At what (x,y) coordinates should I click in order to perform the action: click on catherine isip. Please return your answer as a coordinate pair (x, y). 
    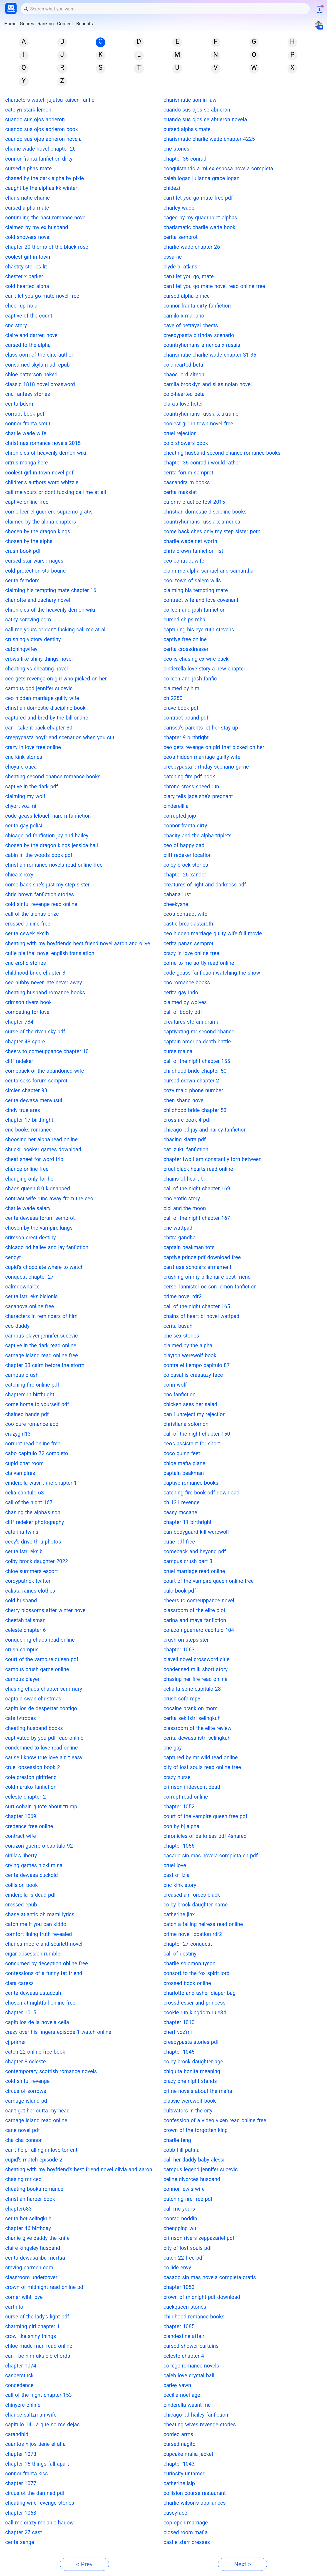
    Looking at the image, I should click on (179, 2483).